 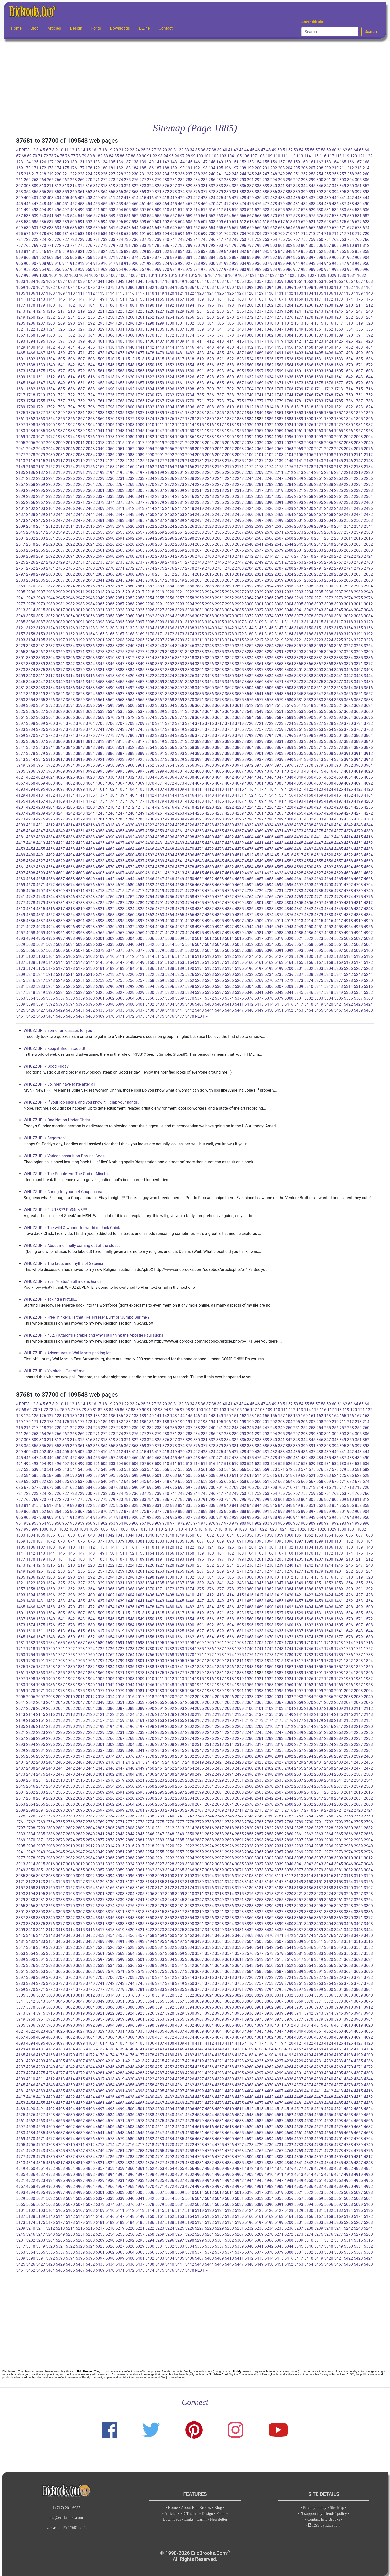 What do you see at coordinates (209, 687) in the screenshot?
I see `3500` at bounding box center [209, 687].